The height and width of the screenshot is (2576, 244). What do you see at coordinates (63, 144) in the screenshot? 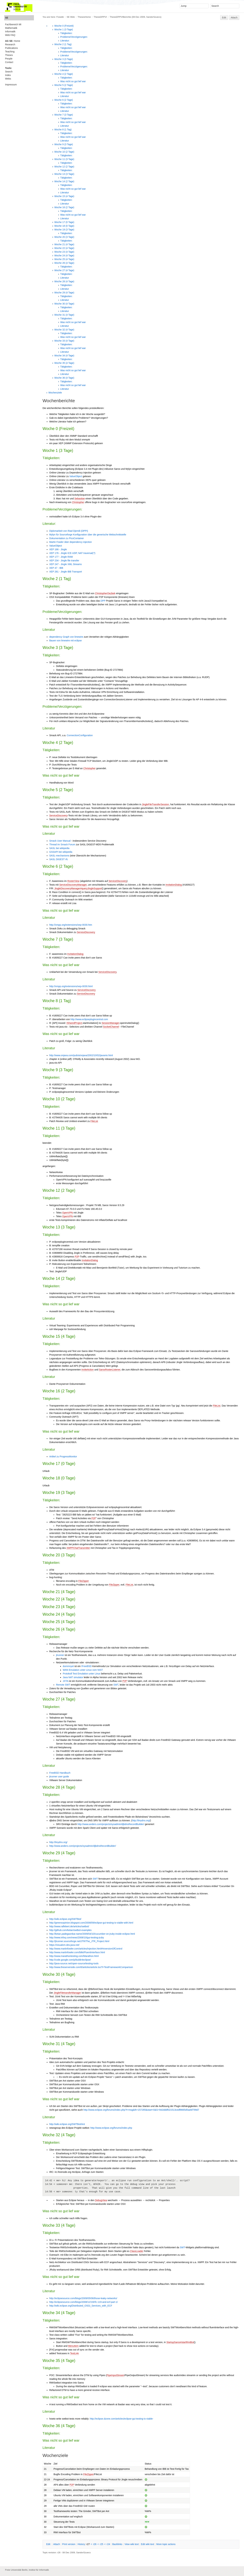
I see `Woche 9 (3 Tage)` at bounding box center [63, 144].